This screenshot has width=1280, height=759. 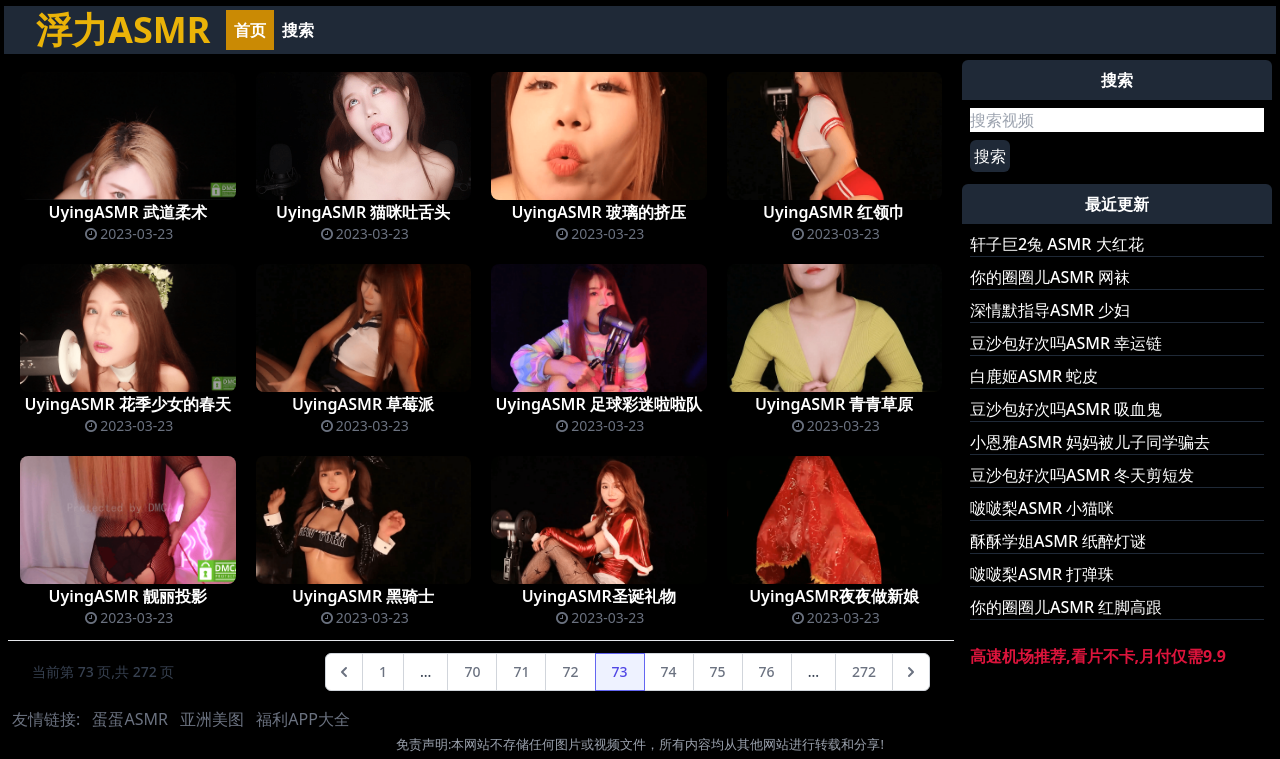 I want to click on UyingASMR 黑骑士, so click(x=363, y=596).